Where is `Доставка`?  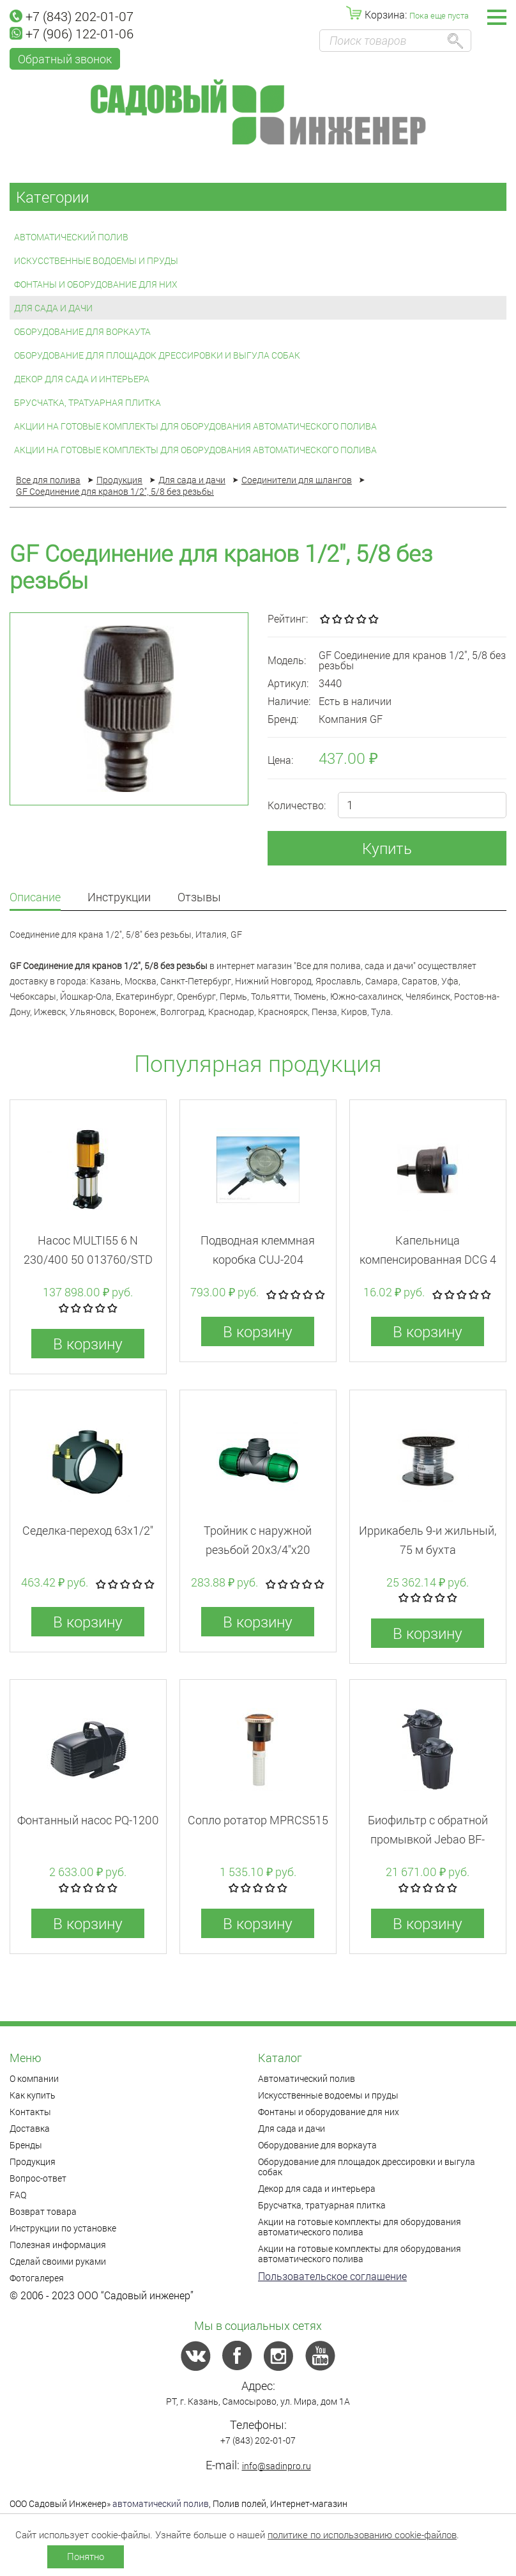
Доставка is located at coordinates (30, 2128).